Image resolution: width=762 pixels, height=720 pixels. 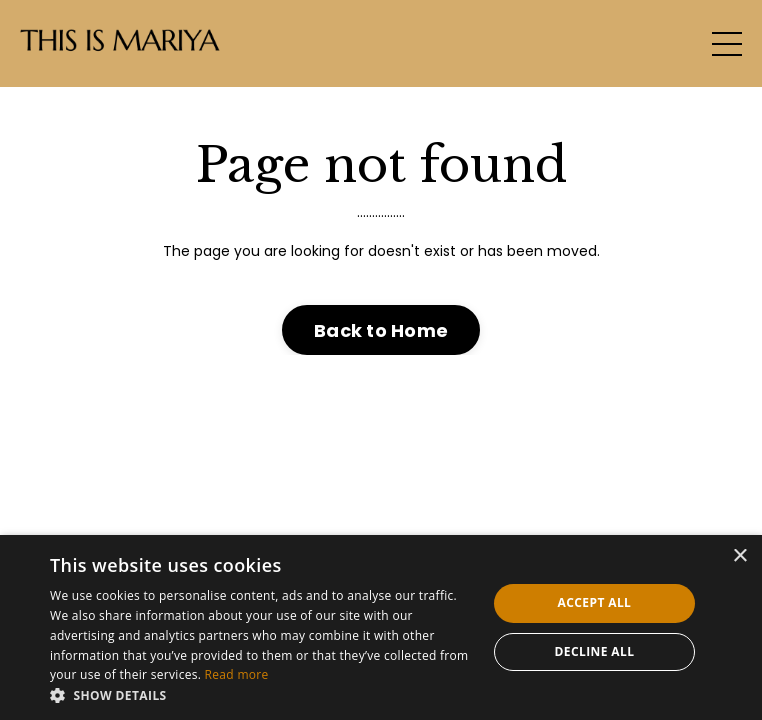 I want to click on Back to Home [button], so click(x=381, y=330).